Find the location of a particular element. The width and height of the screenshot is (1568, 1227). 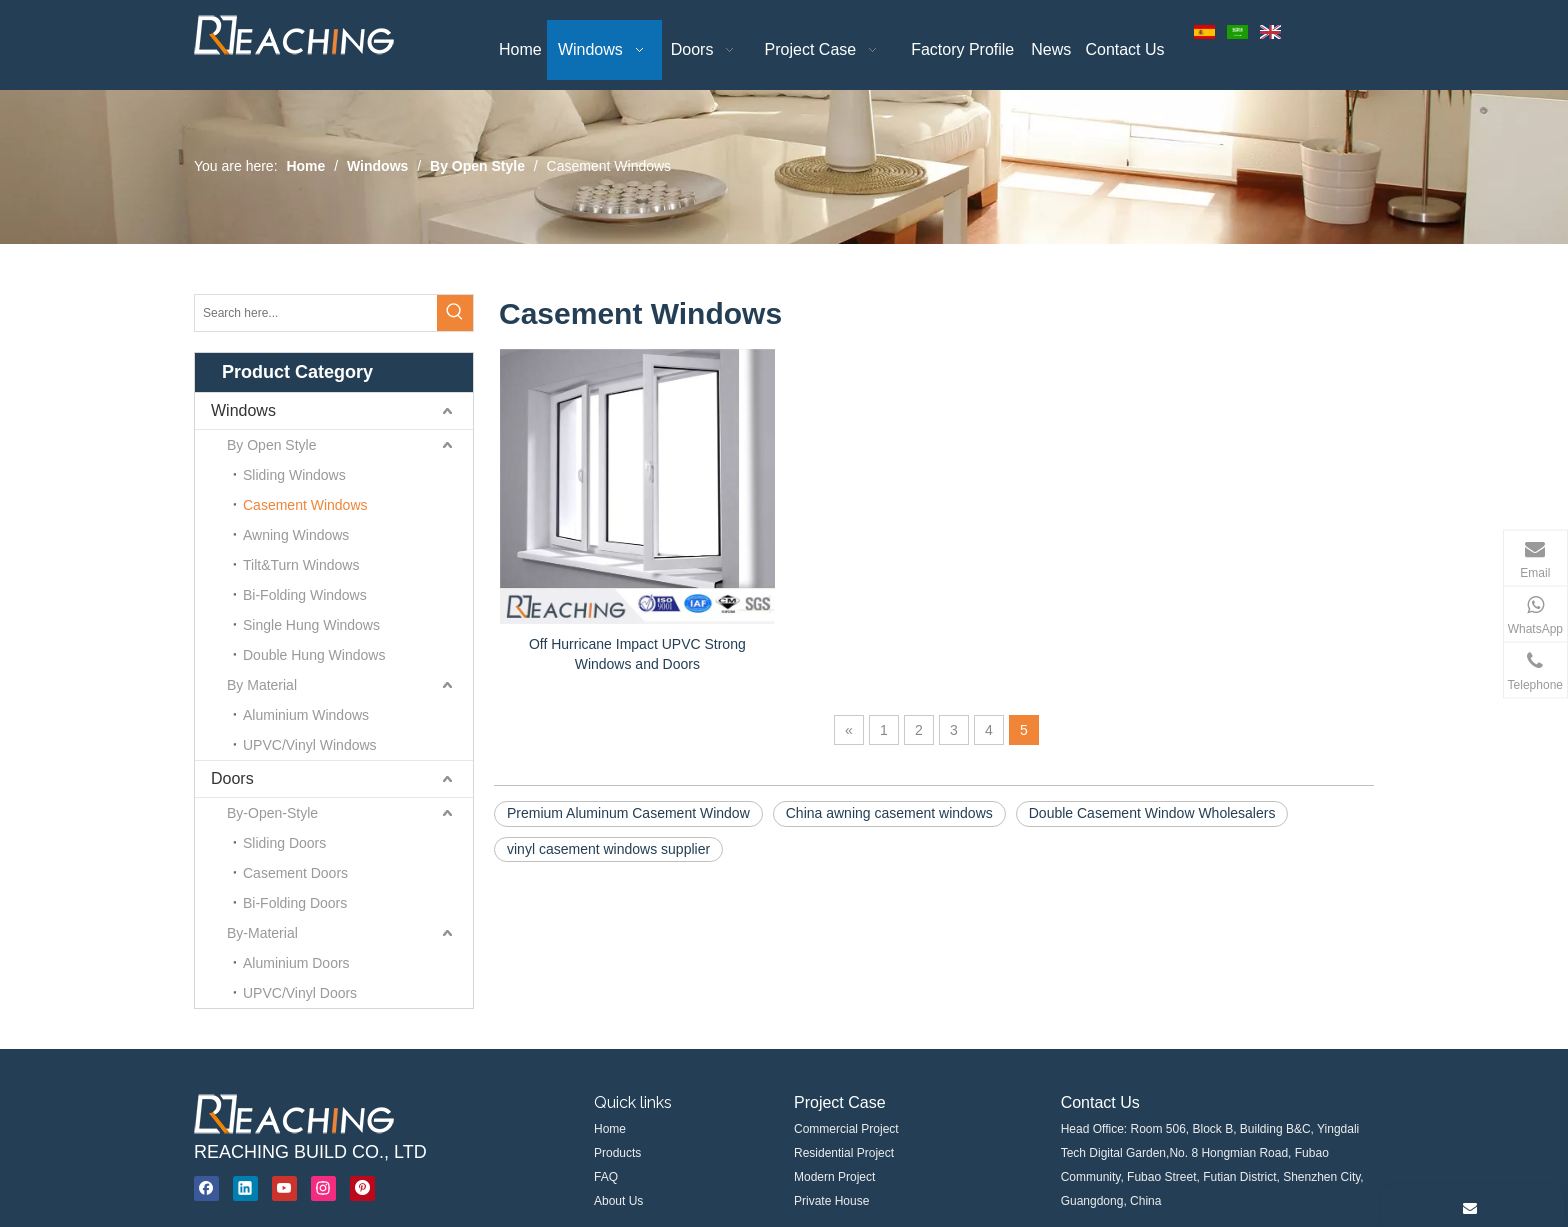

Casement Windows is located at coordinates (305, 505).